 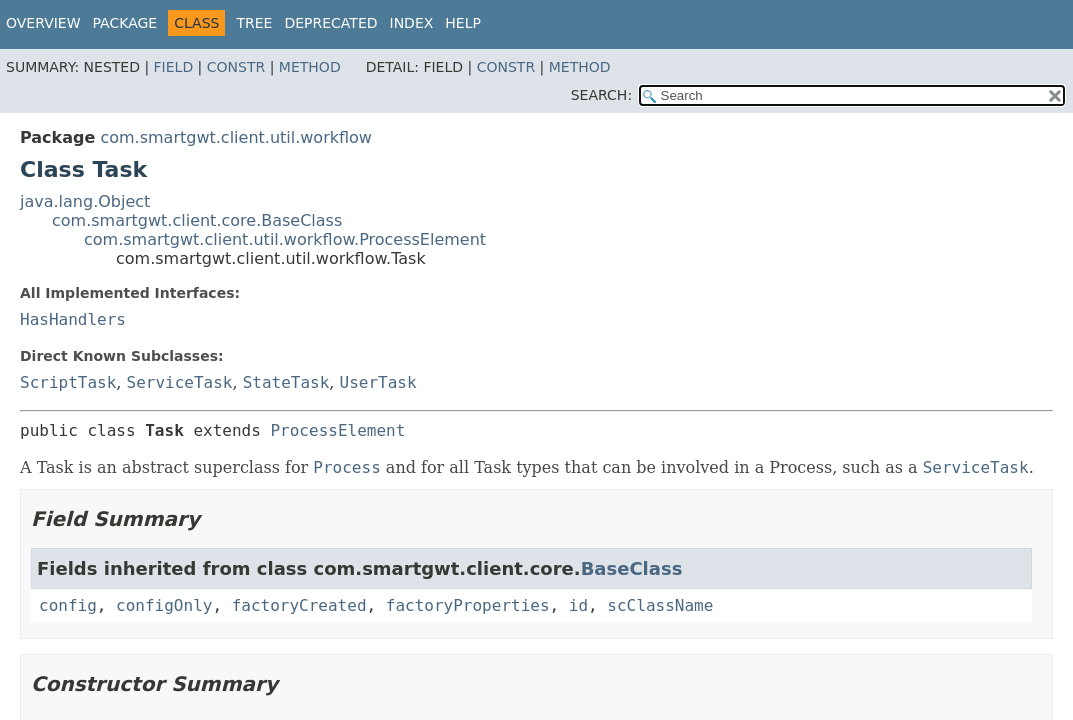 I want to click on java.lang.Object, so click(x=85, y=201).